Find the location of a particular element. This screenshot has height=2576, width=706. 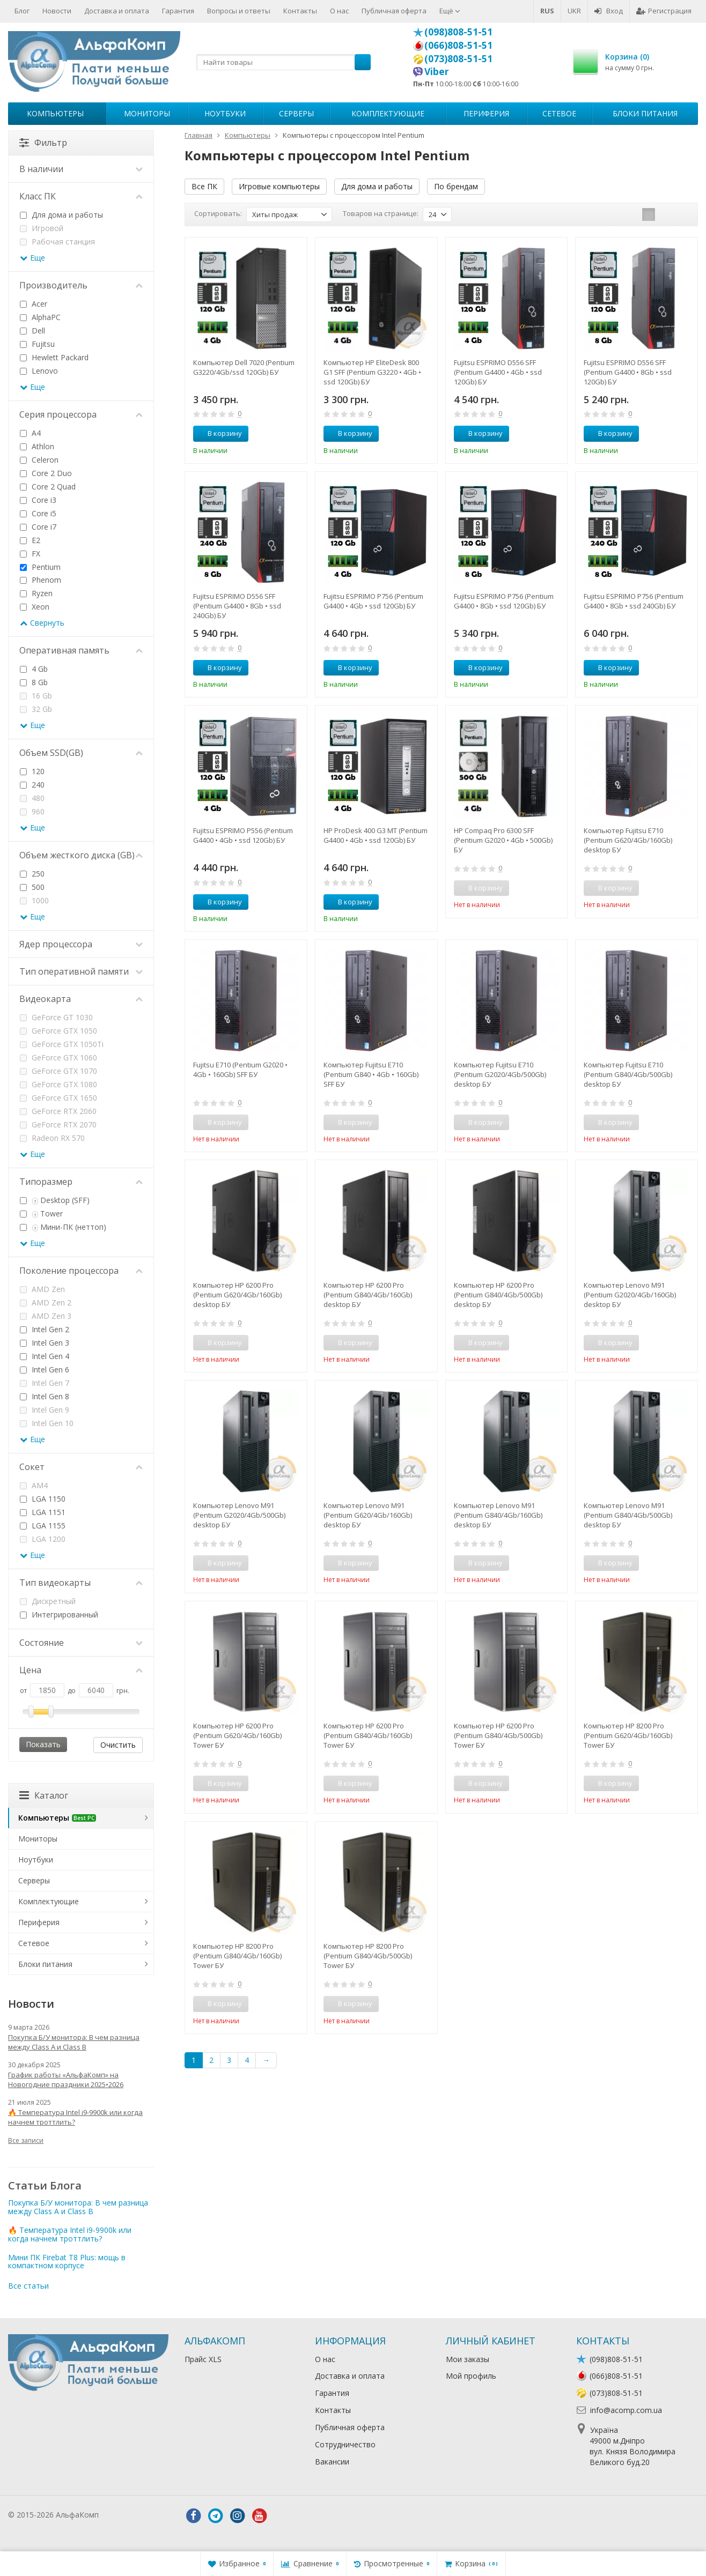

Компьютер HP 8200 Pro (Pentium G840/4Gb/160Gb) Tower БУ is located at coordinates (237, 1955).